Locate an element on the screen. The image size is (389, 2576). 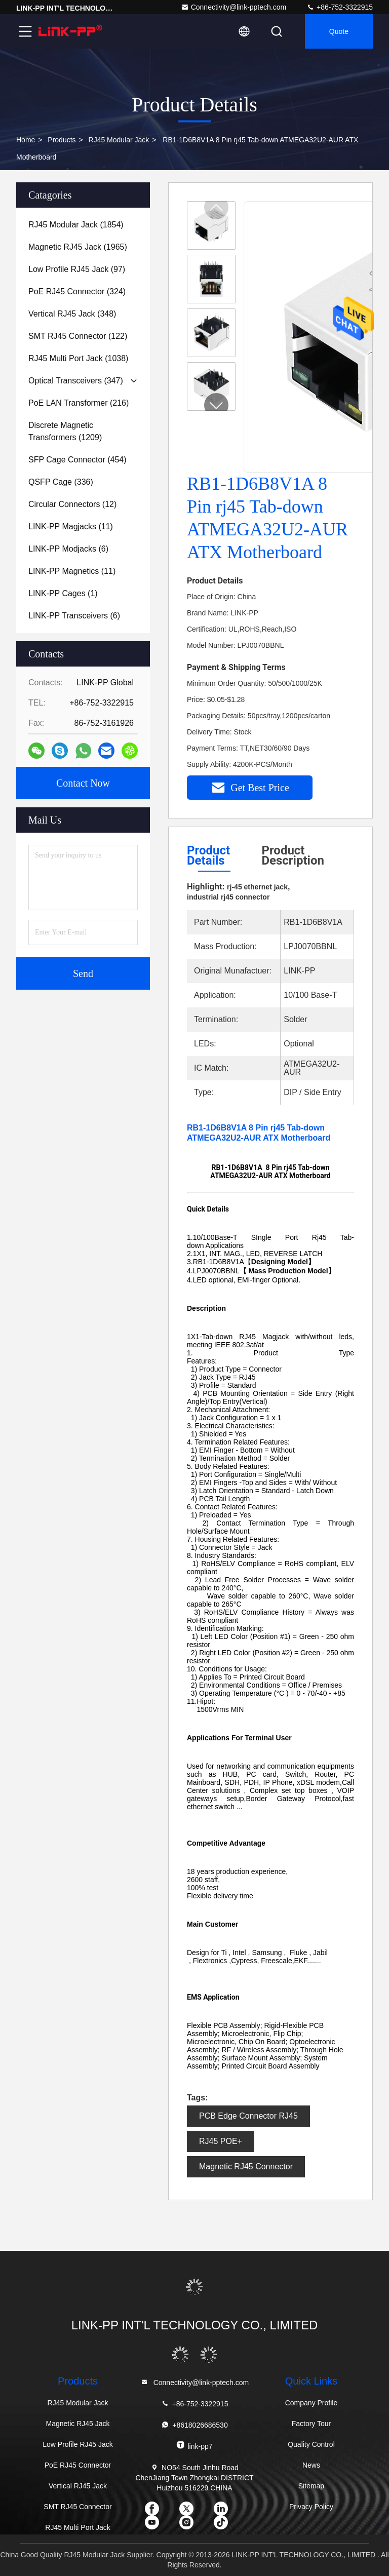
Home is located at coordinates (25, 140).